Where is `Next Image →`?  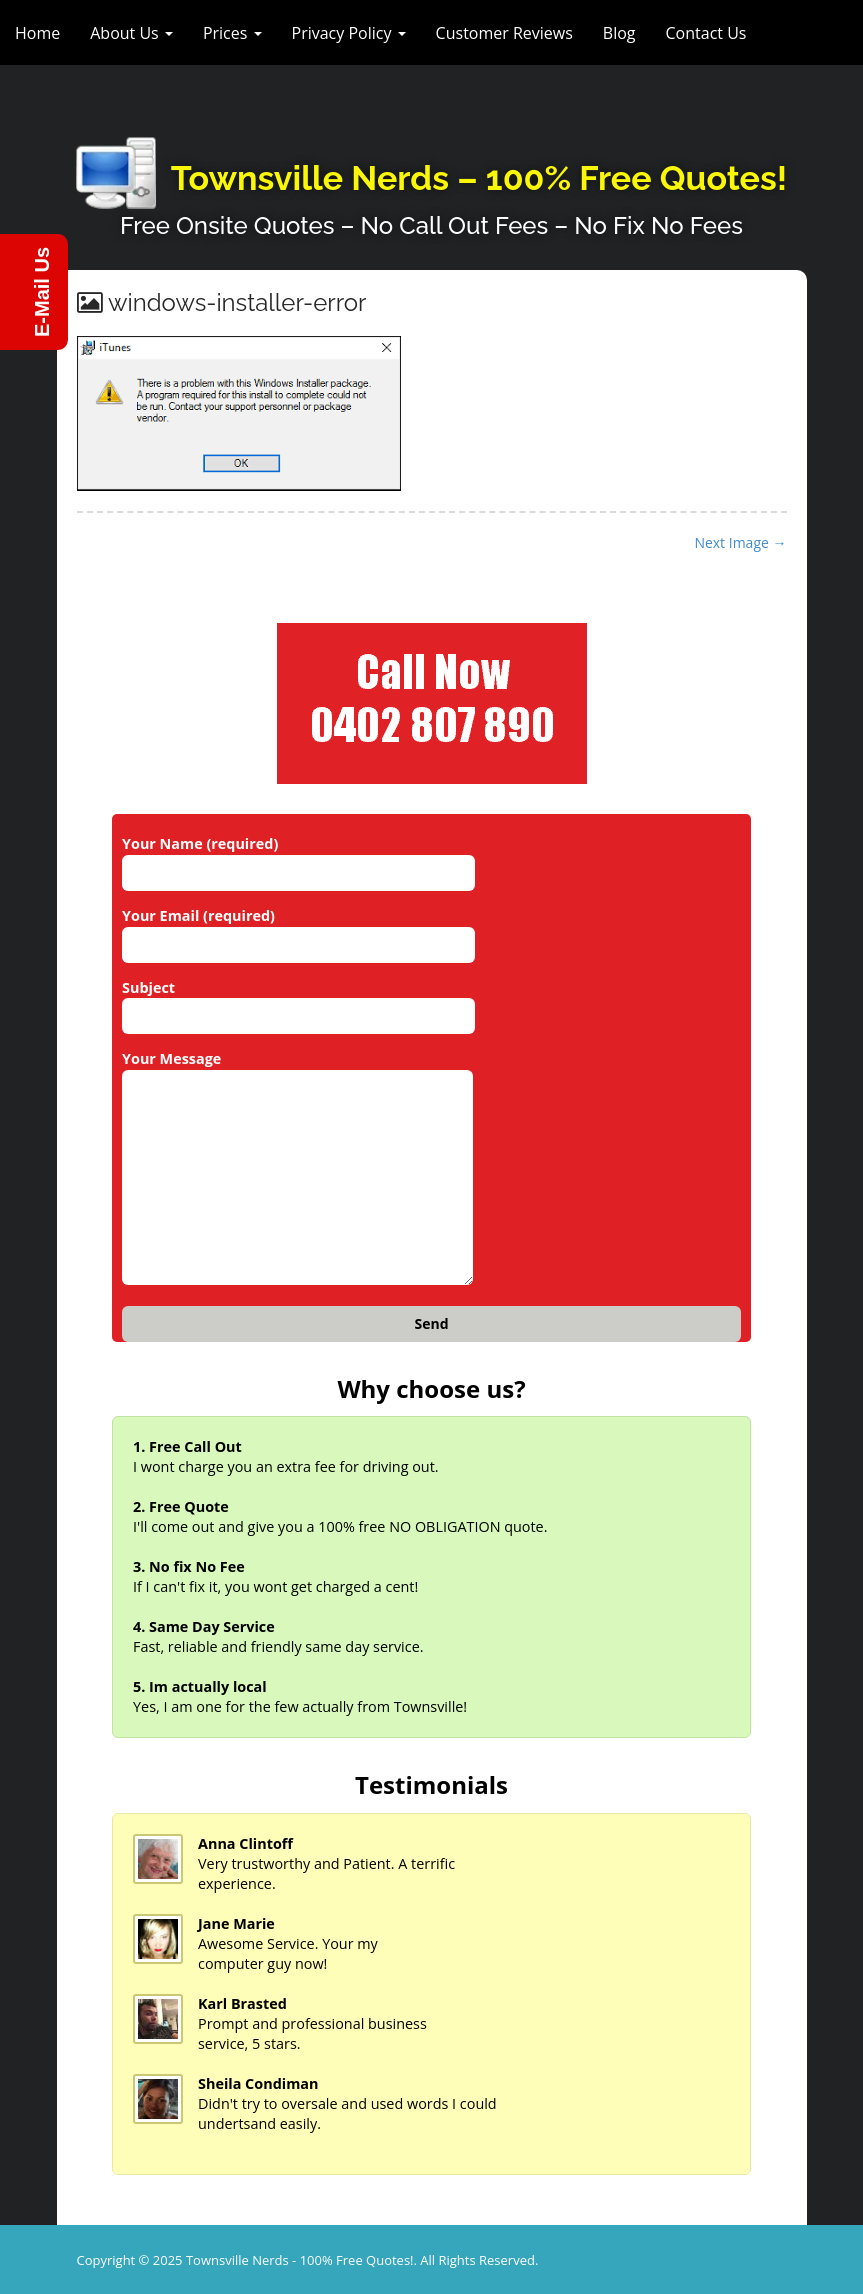
Next Image → is located at coordinates (740, 542).